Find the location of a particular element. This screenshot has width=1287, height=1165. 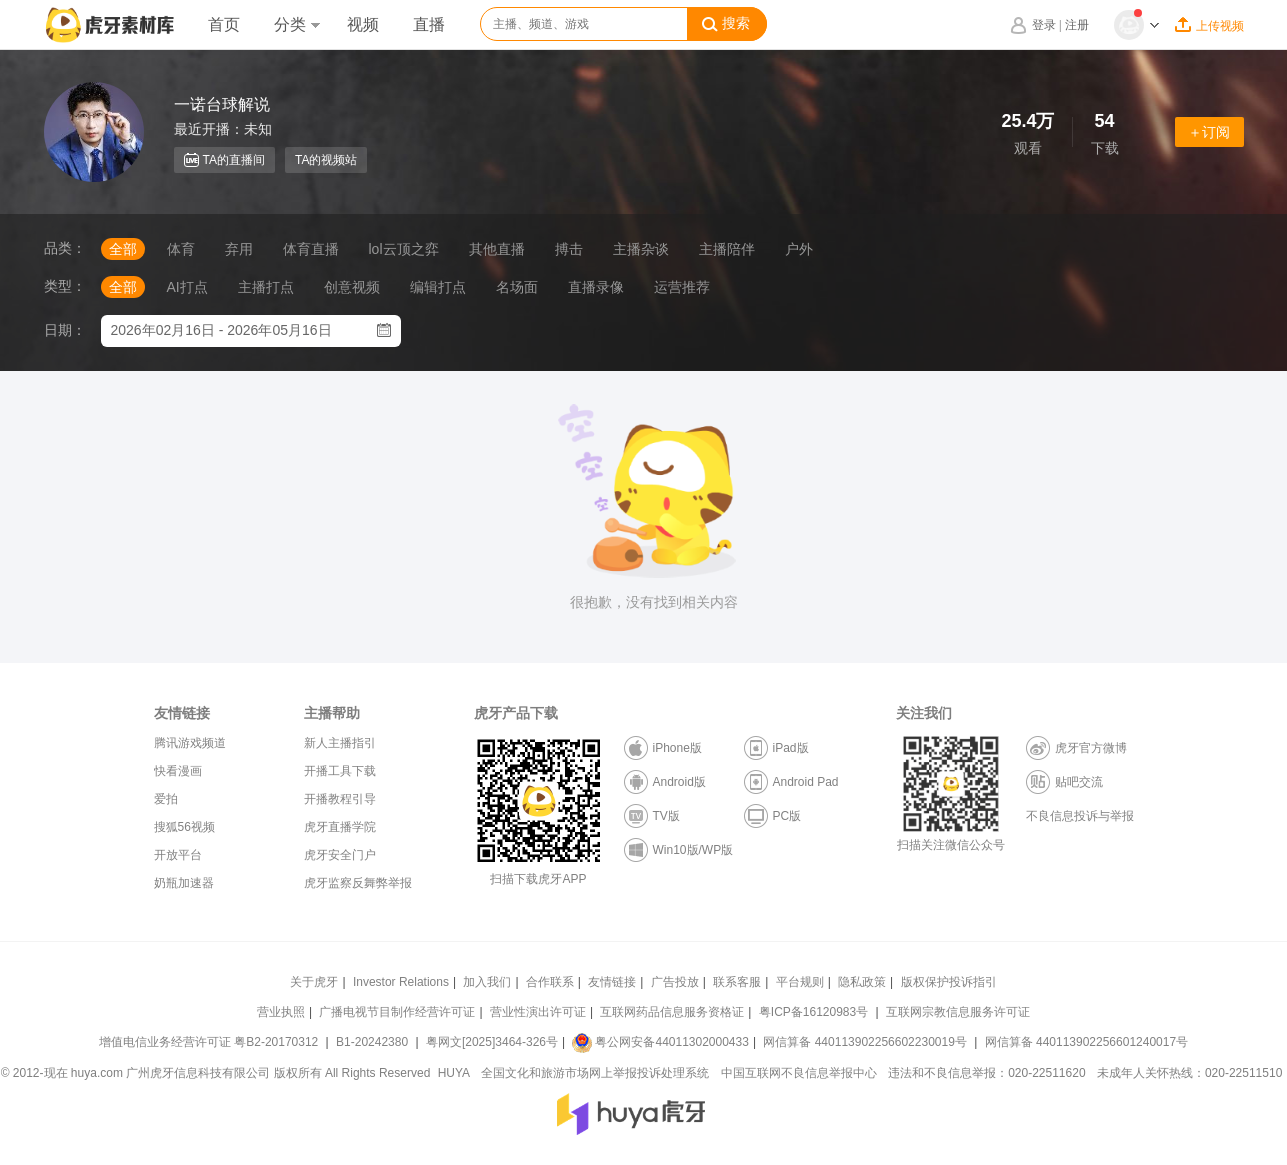

分类 is located at coordinates (297, 24).